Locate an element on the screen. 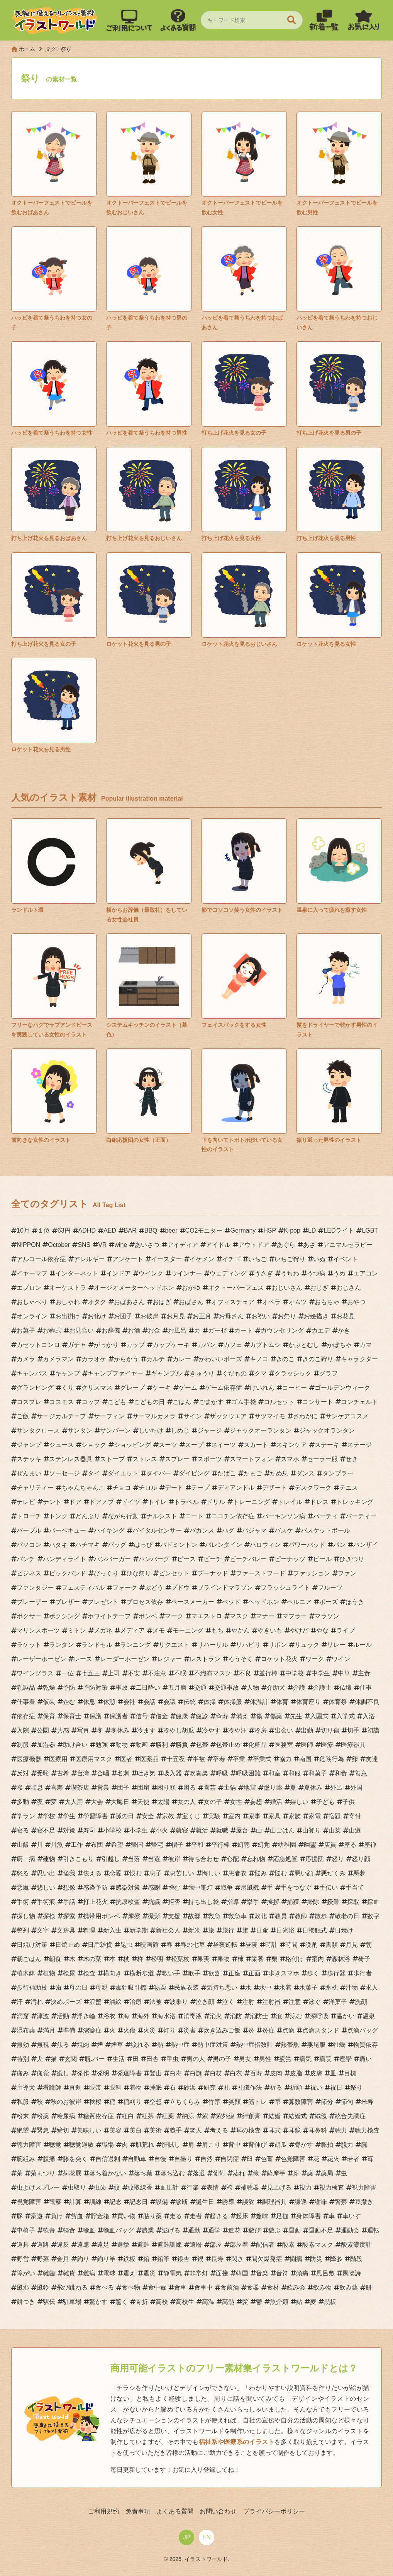  病気 is located at coordinates (305, 2059).